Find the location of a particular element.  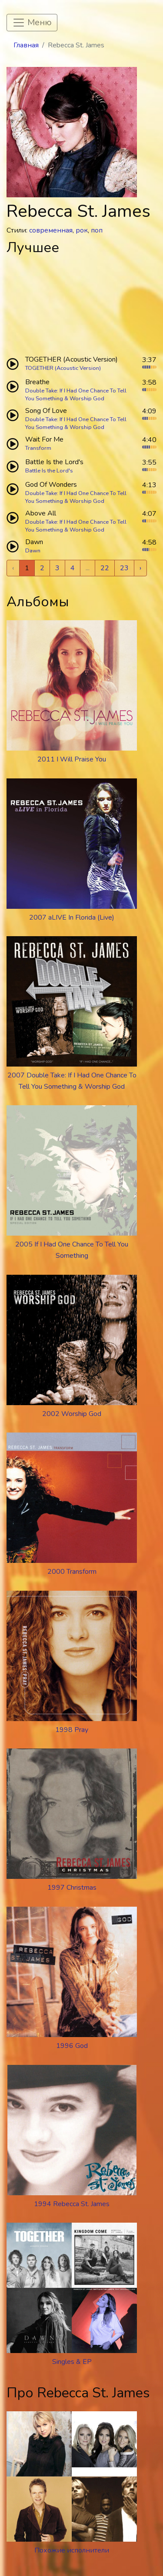

› [Next »] is located at coordinates (140, 568).